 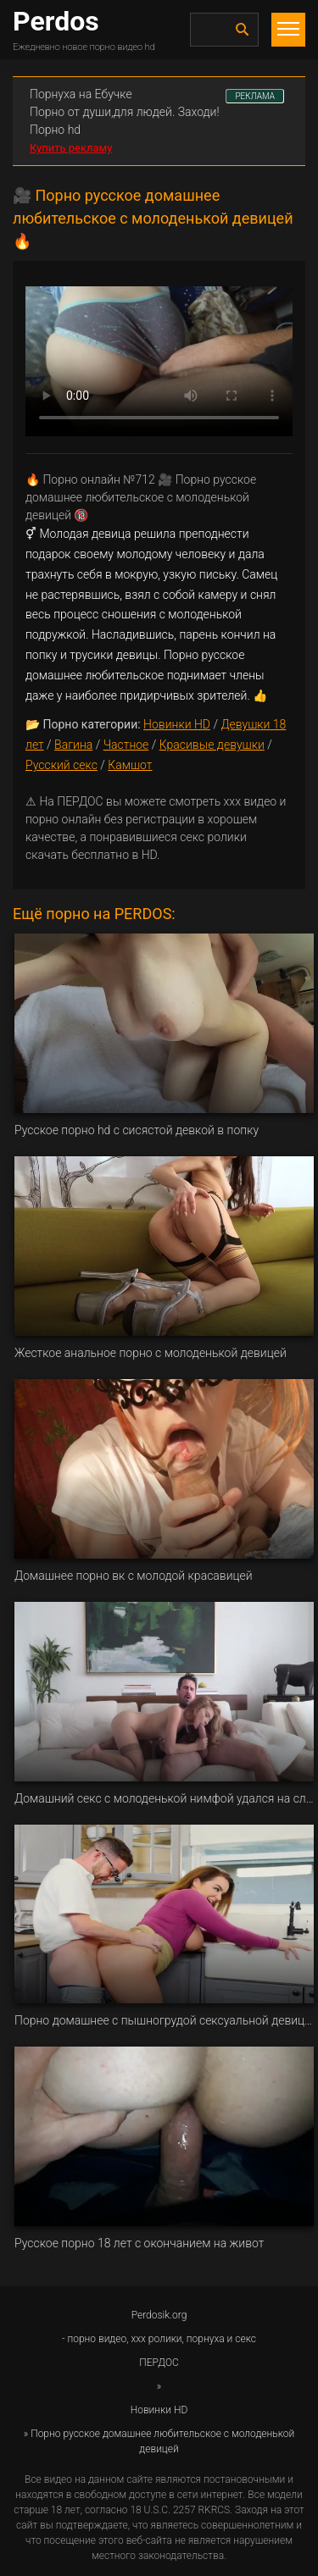 I want to click on Порнуха на Ебучке, so click(x=81, y=94).